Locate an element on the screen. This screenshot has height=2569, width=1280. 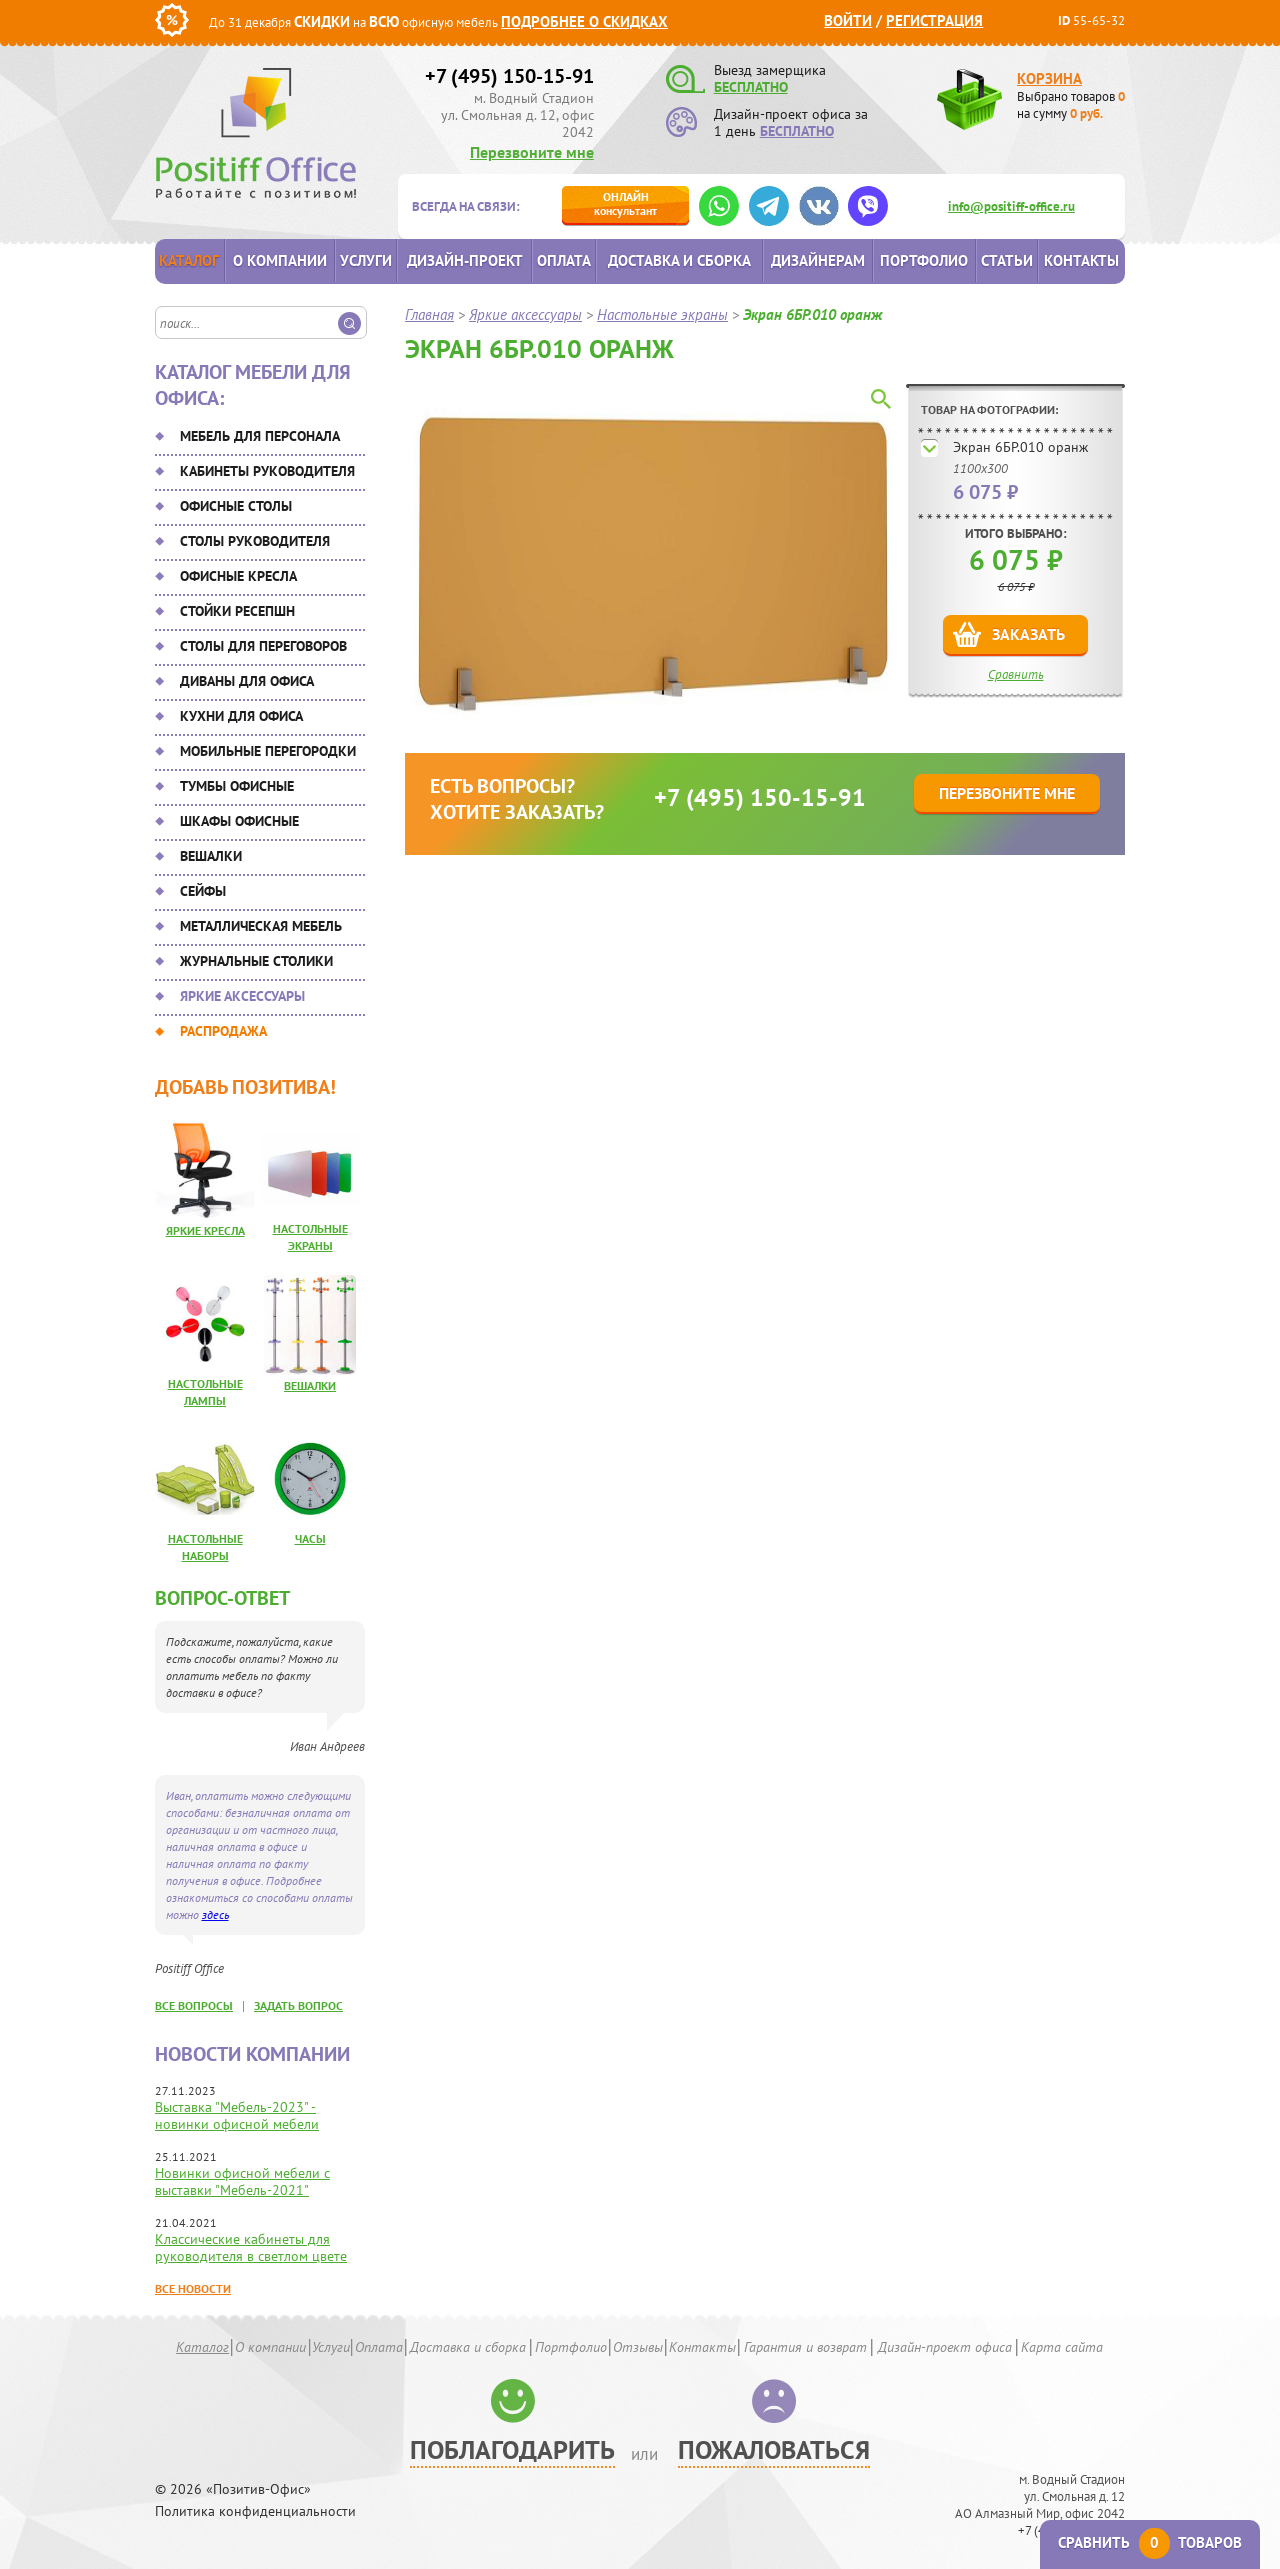
Столы для переговоров is located at coordinates (263, 646).